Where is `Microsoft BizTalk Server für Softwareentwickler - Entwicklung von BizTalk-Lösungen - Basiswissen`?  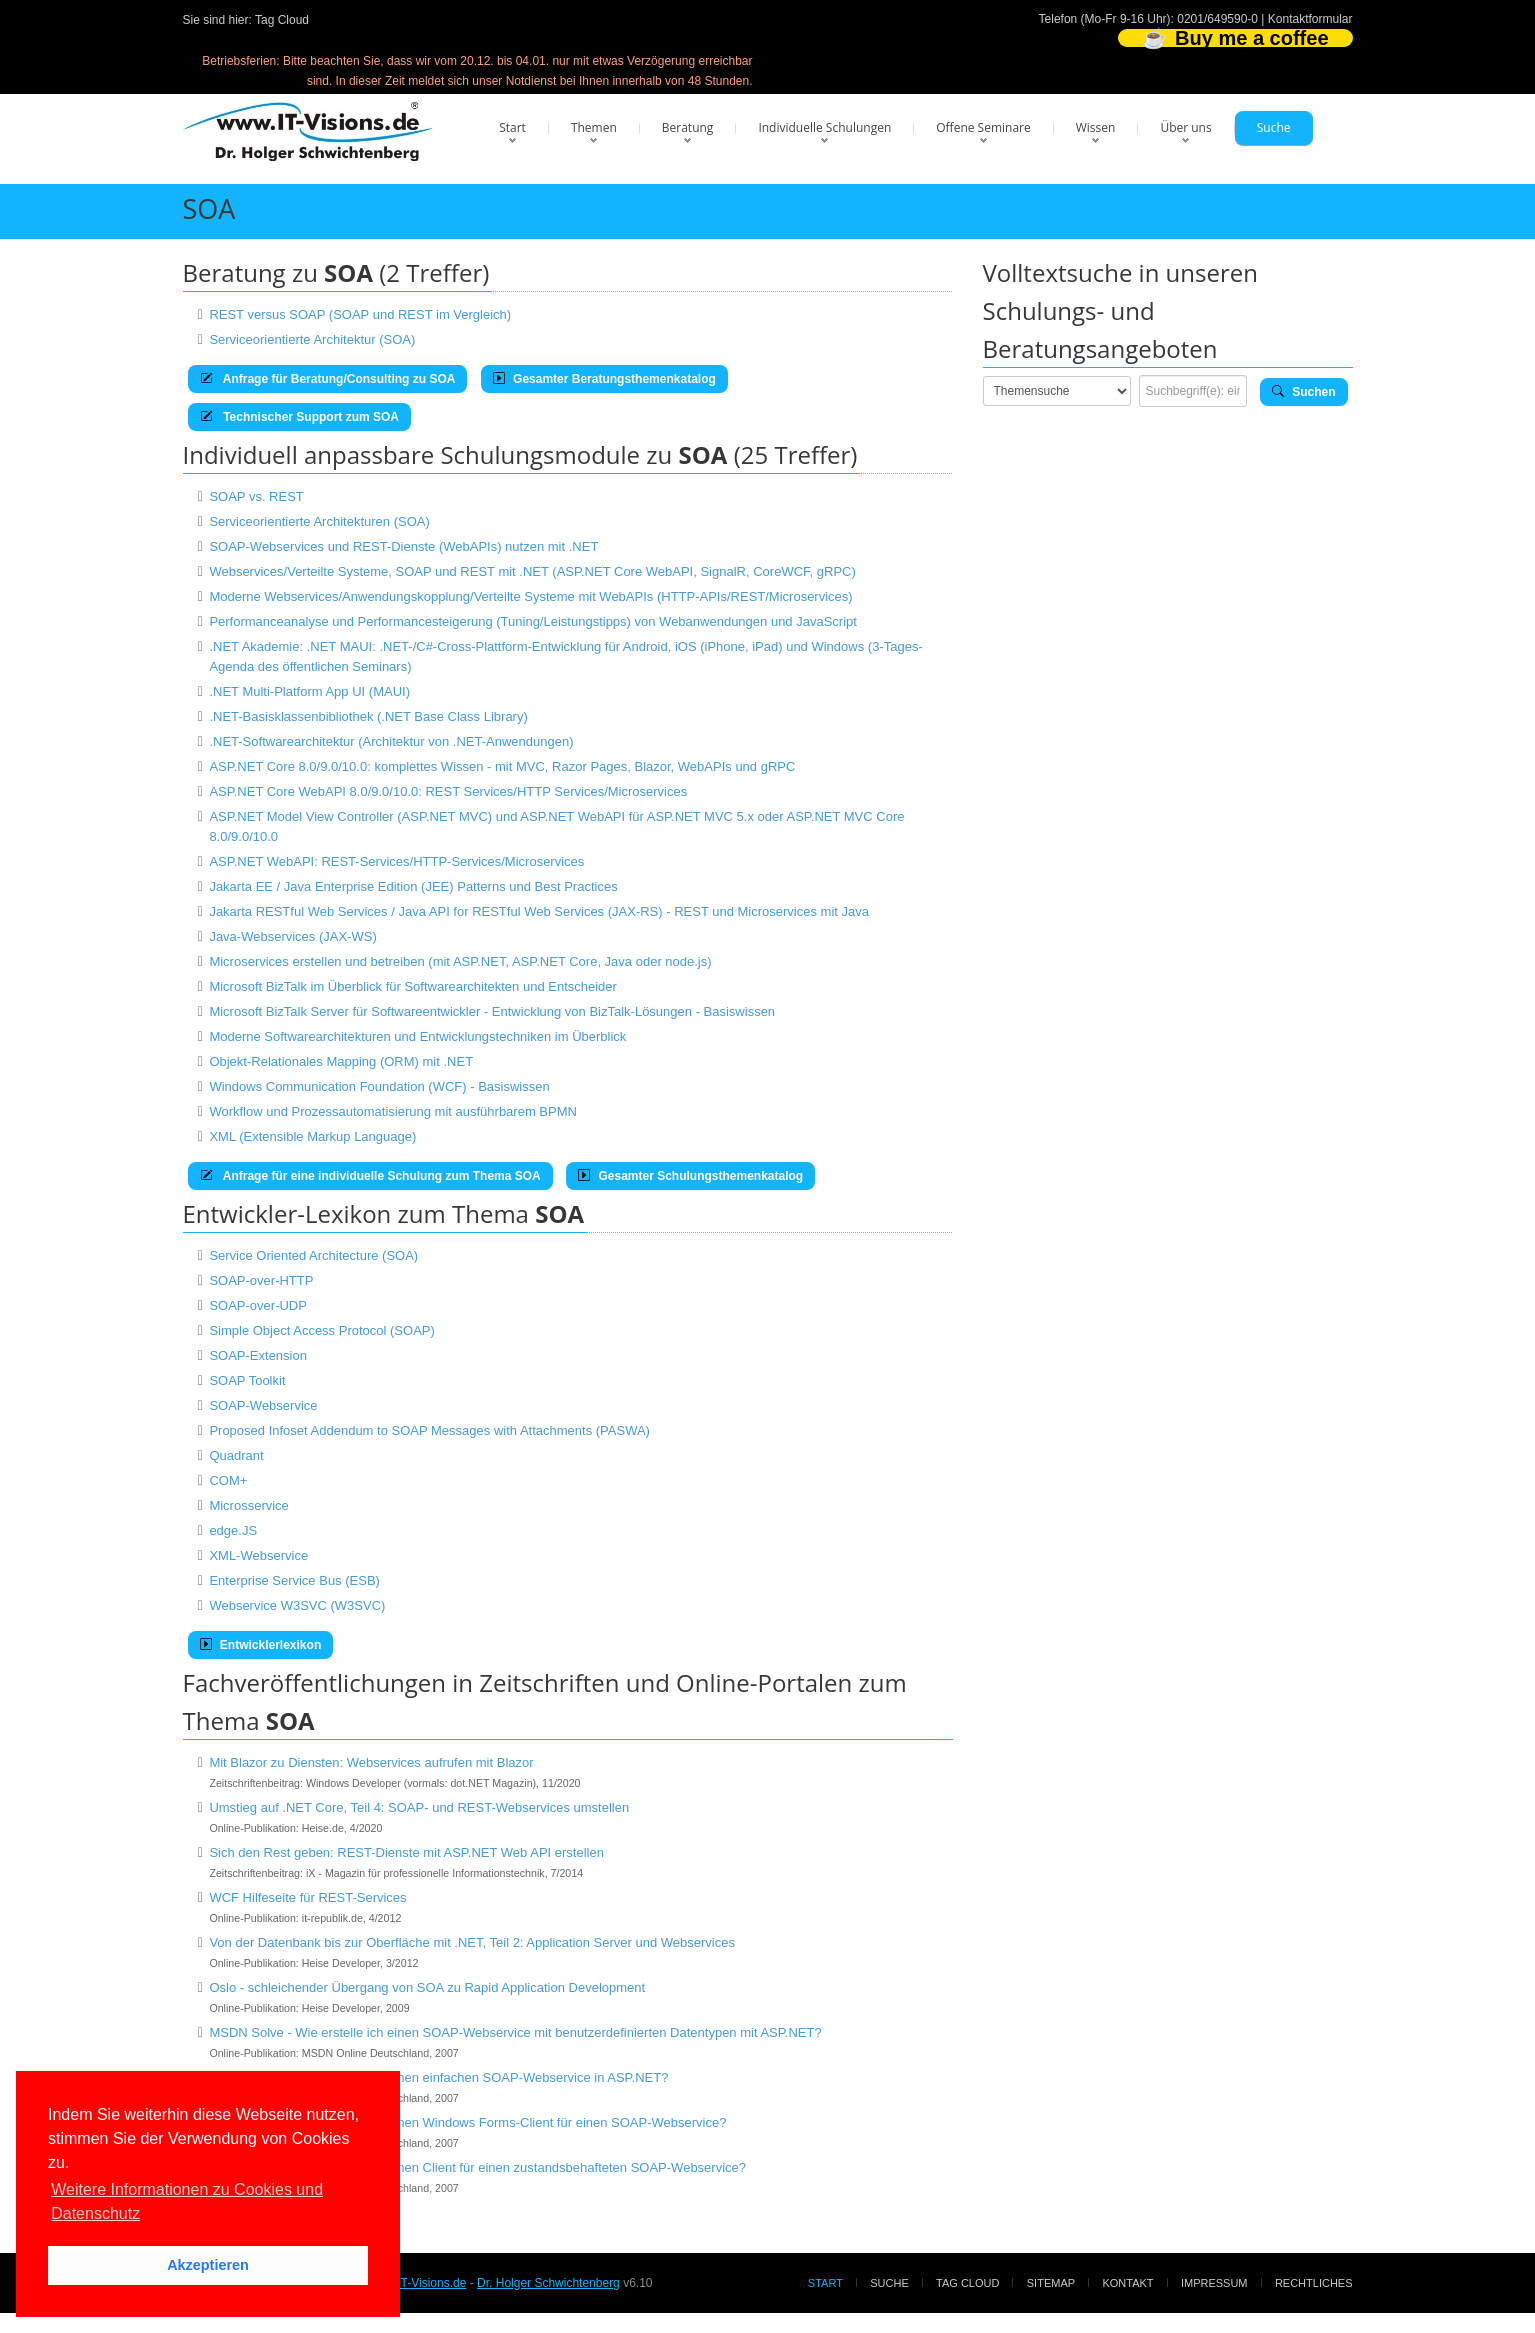
Microsoft BizTalk Server für Softwareentwickler - Entwicklung von BizTalk-Lösungen - Basiswissen is located at coordinates (492, 1011).